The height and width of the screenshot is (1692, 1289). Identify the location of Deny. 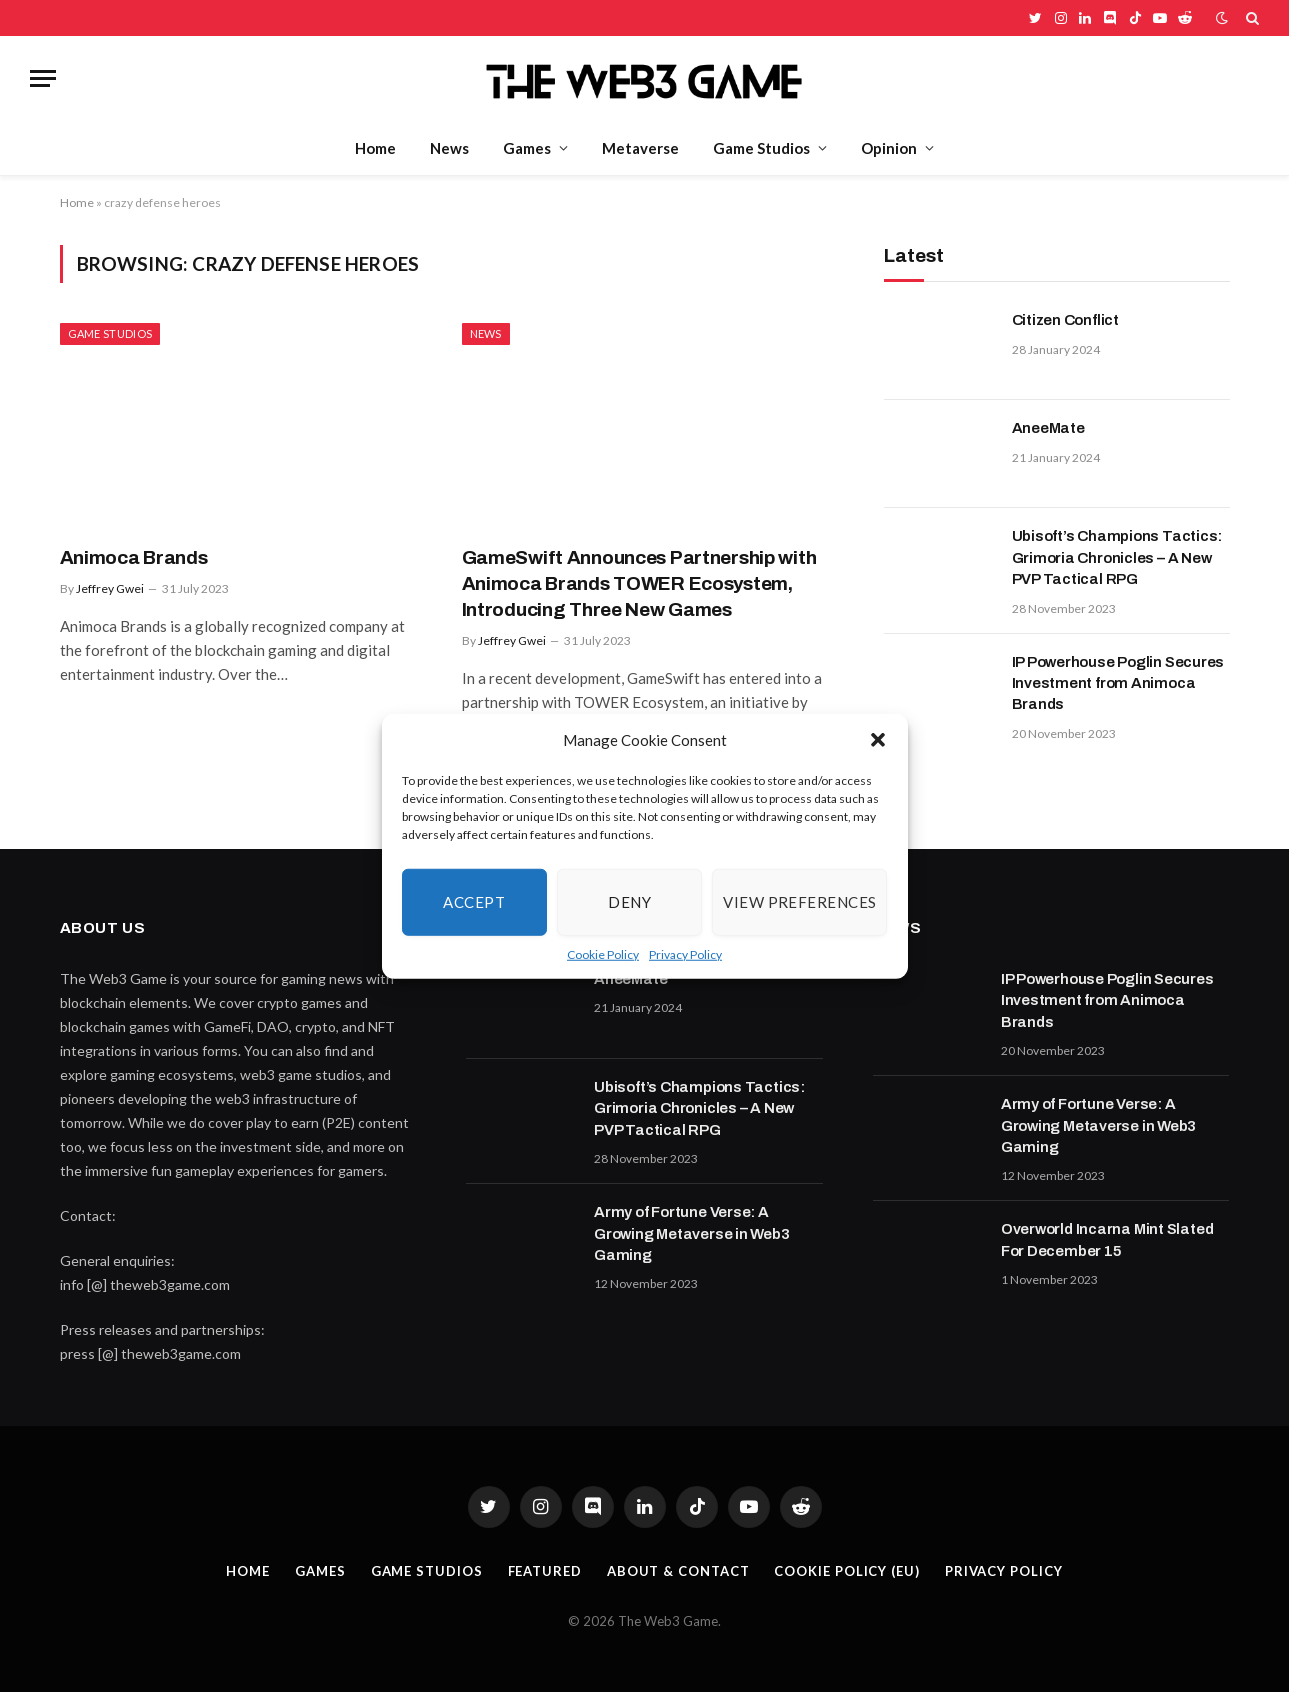
(629, 902).